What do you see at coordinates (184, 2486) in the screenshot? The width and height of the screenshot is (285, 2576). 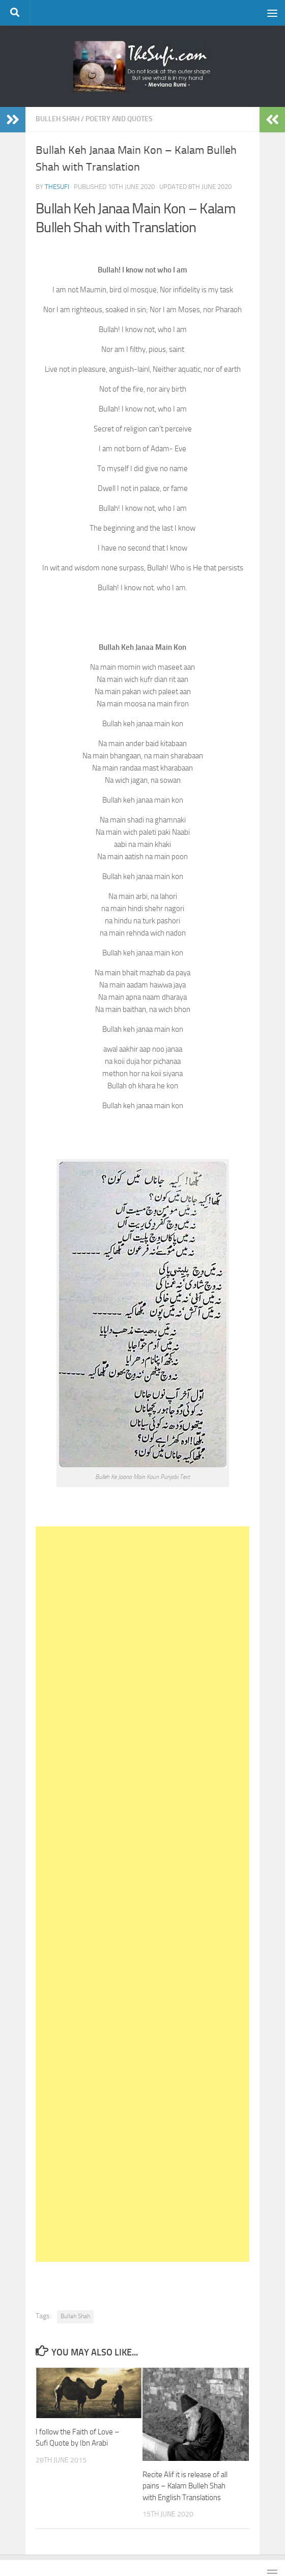 I see `Recite Alif it is release of all pains – Kalam Bulleh Shah with English Translations` at bounding box center [184, 2486].